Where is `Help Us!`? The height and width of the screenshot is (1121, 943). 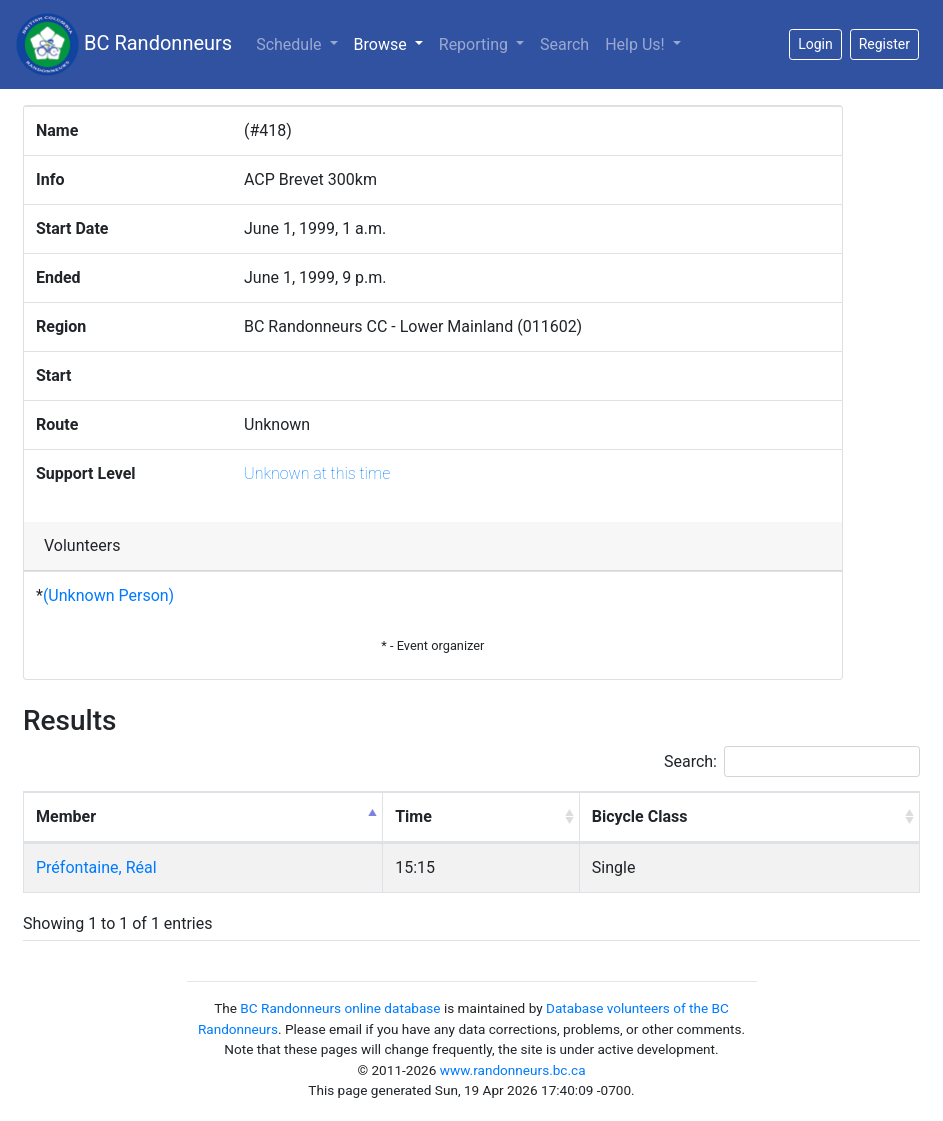 Help Us! is located at coordinates (636, 44).